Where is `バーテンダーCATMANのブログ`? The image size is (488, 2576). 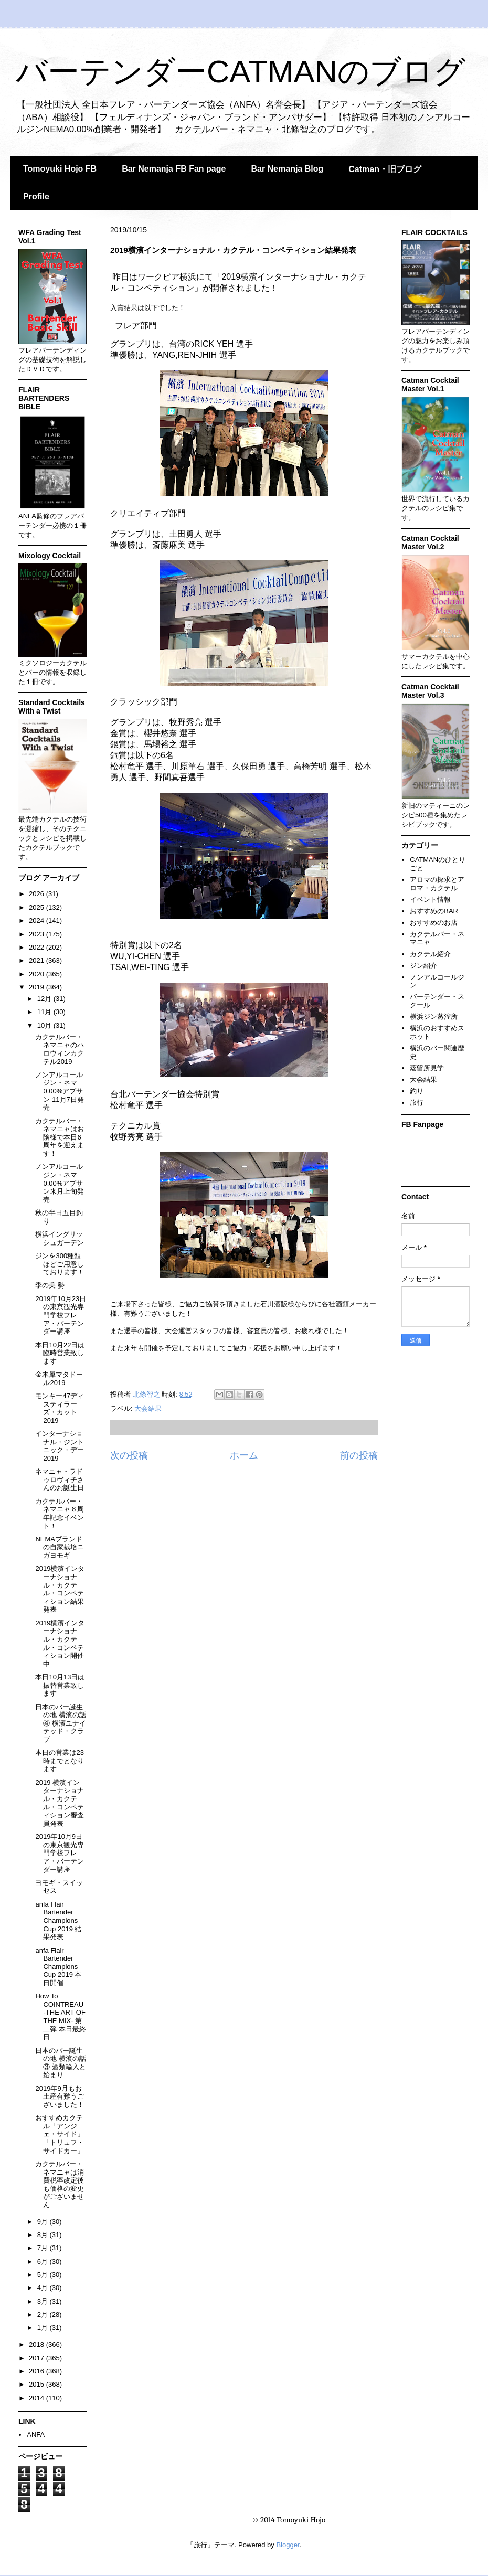
バーテンダーCATMANのブログ is located at coordinates (240, 71).